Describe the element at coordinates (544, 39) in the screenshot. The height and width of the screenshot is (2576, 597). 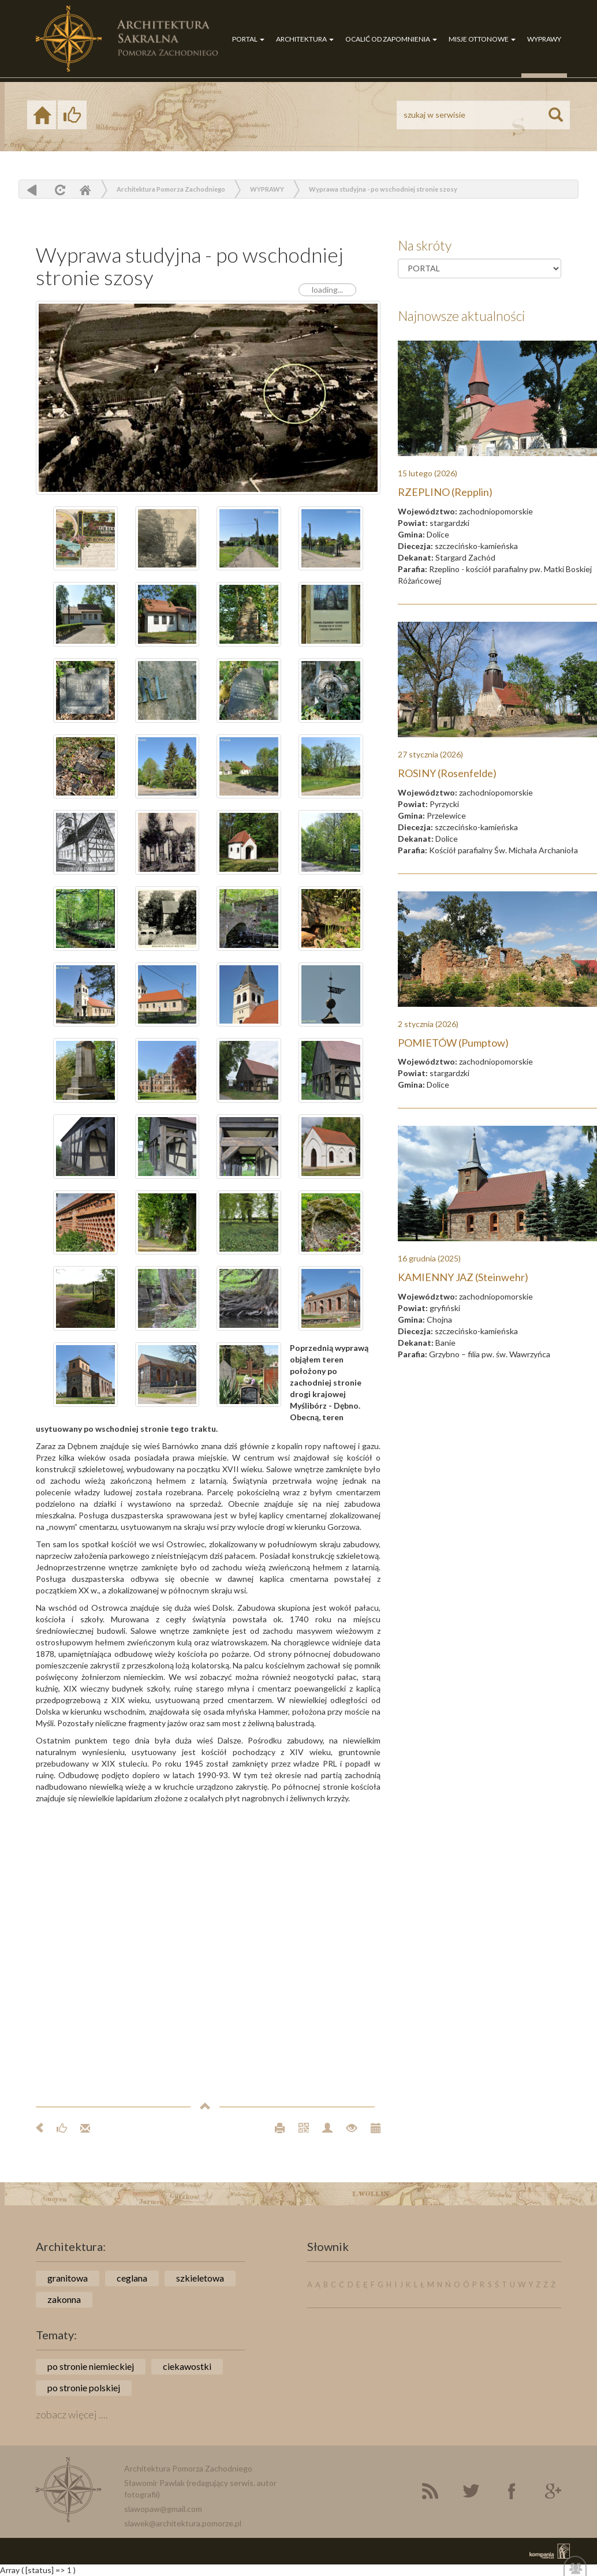
I see `WYPRAWY` at that location.